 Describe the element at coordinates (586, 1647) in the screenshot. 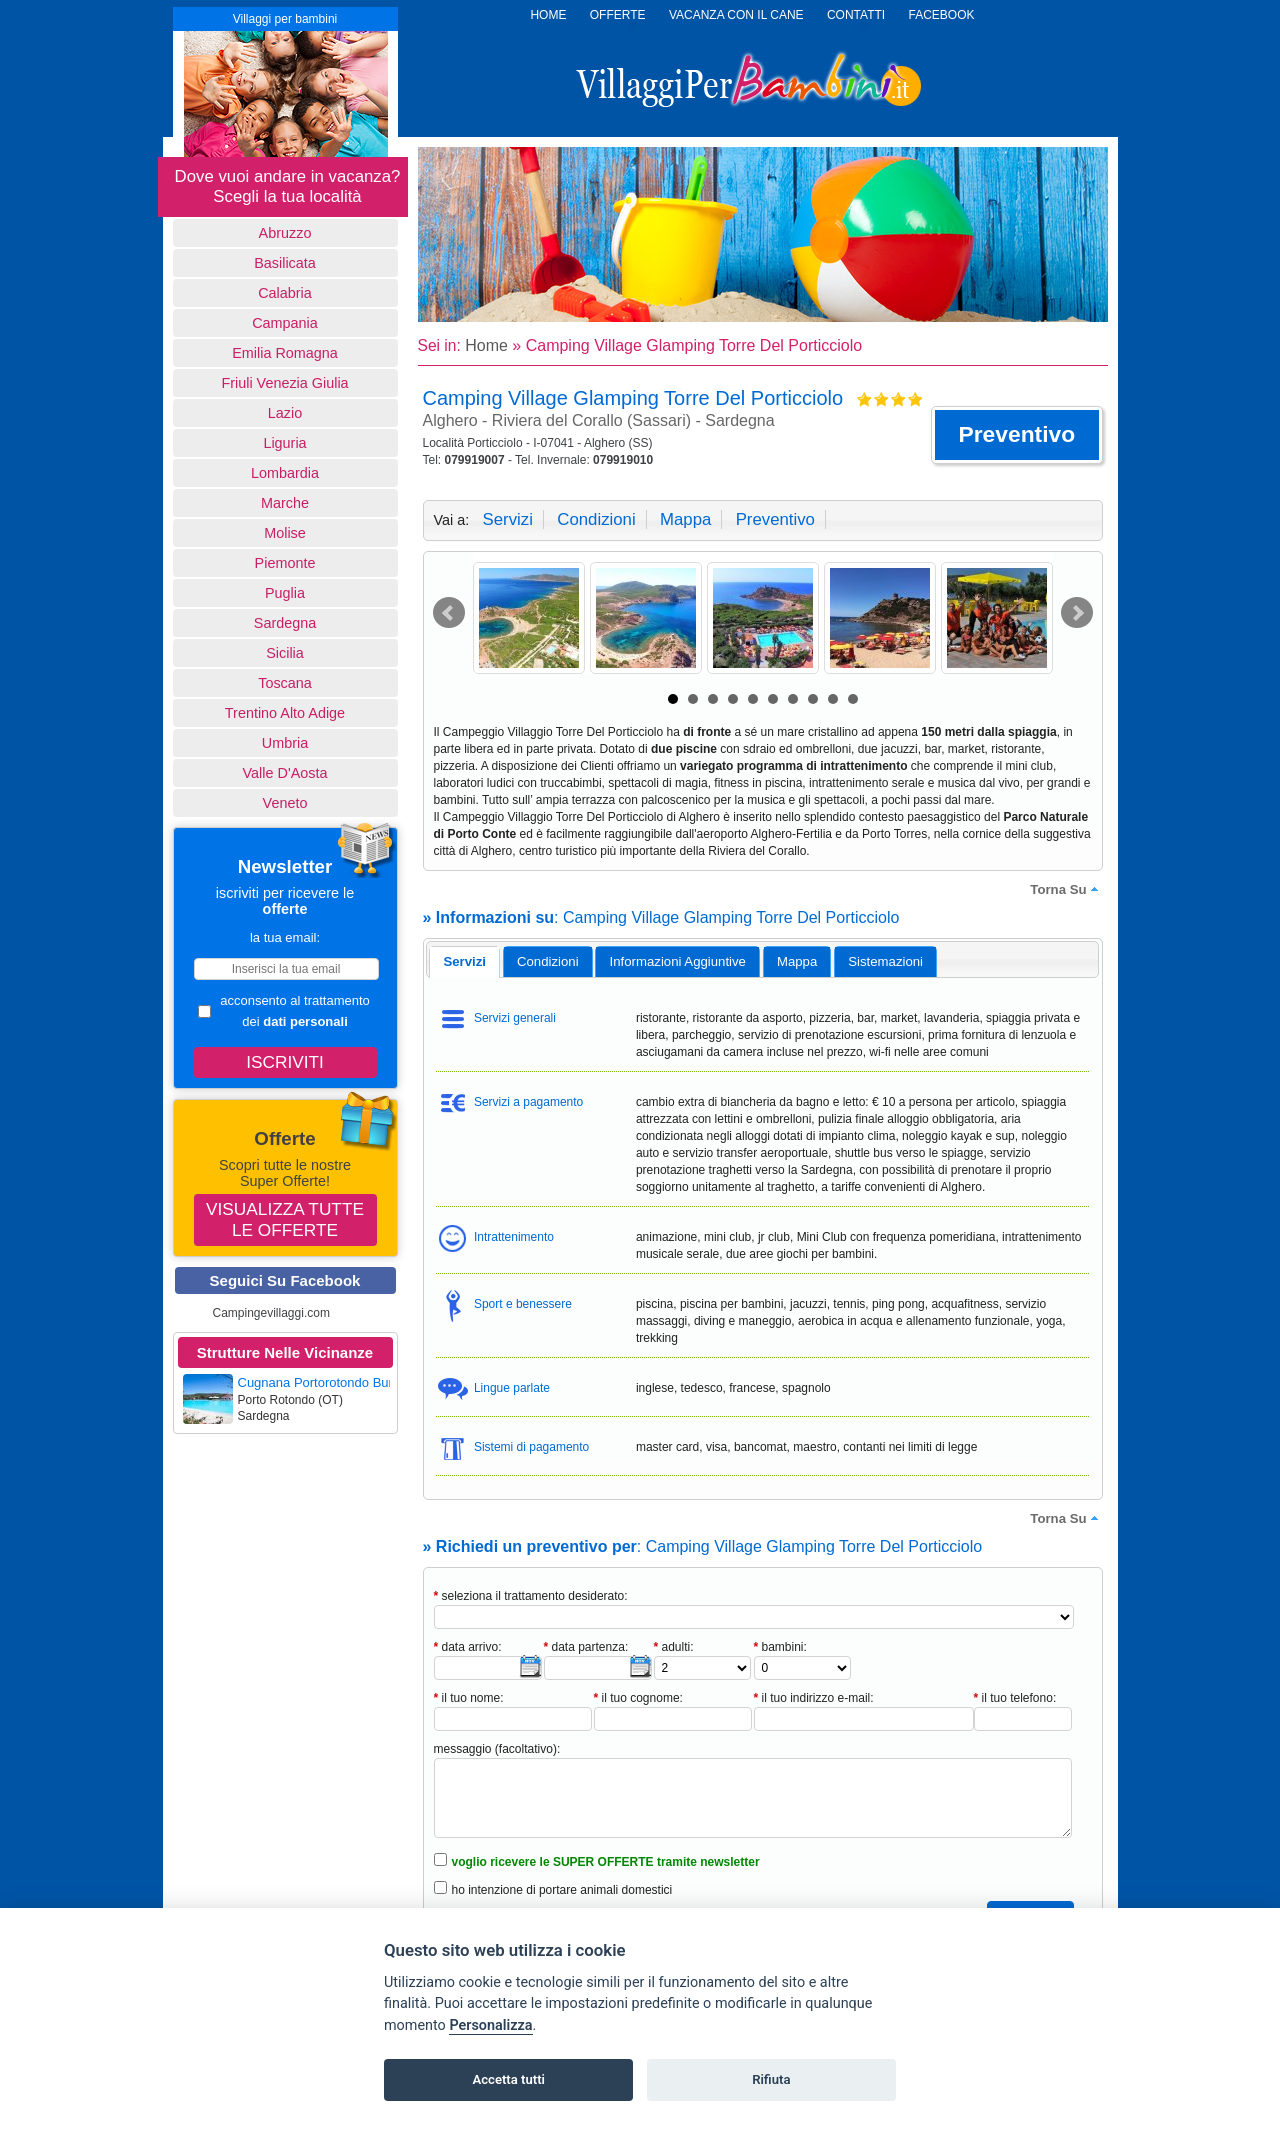

I see `data partenza:` at that location.